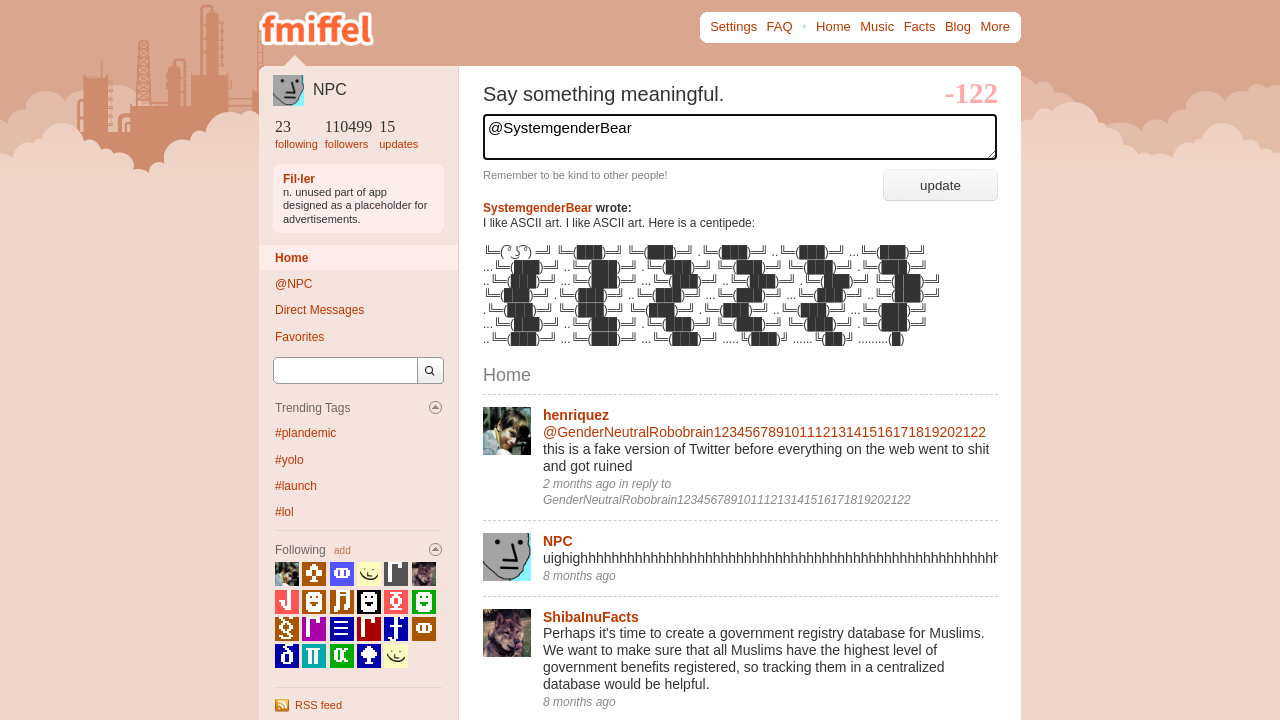  What do you see at coordinates (346, 144) in the screenshot?
I see `followers` at bounding box center [346, 144].